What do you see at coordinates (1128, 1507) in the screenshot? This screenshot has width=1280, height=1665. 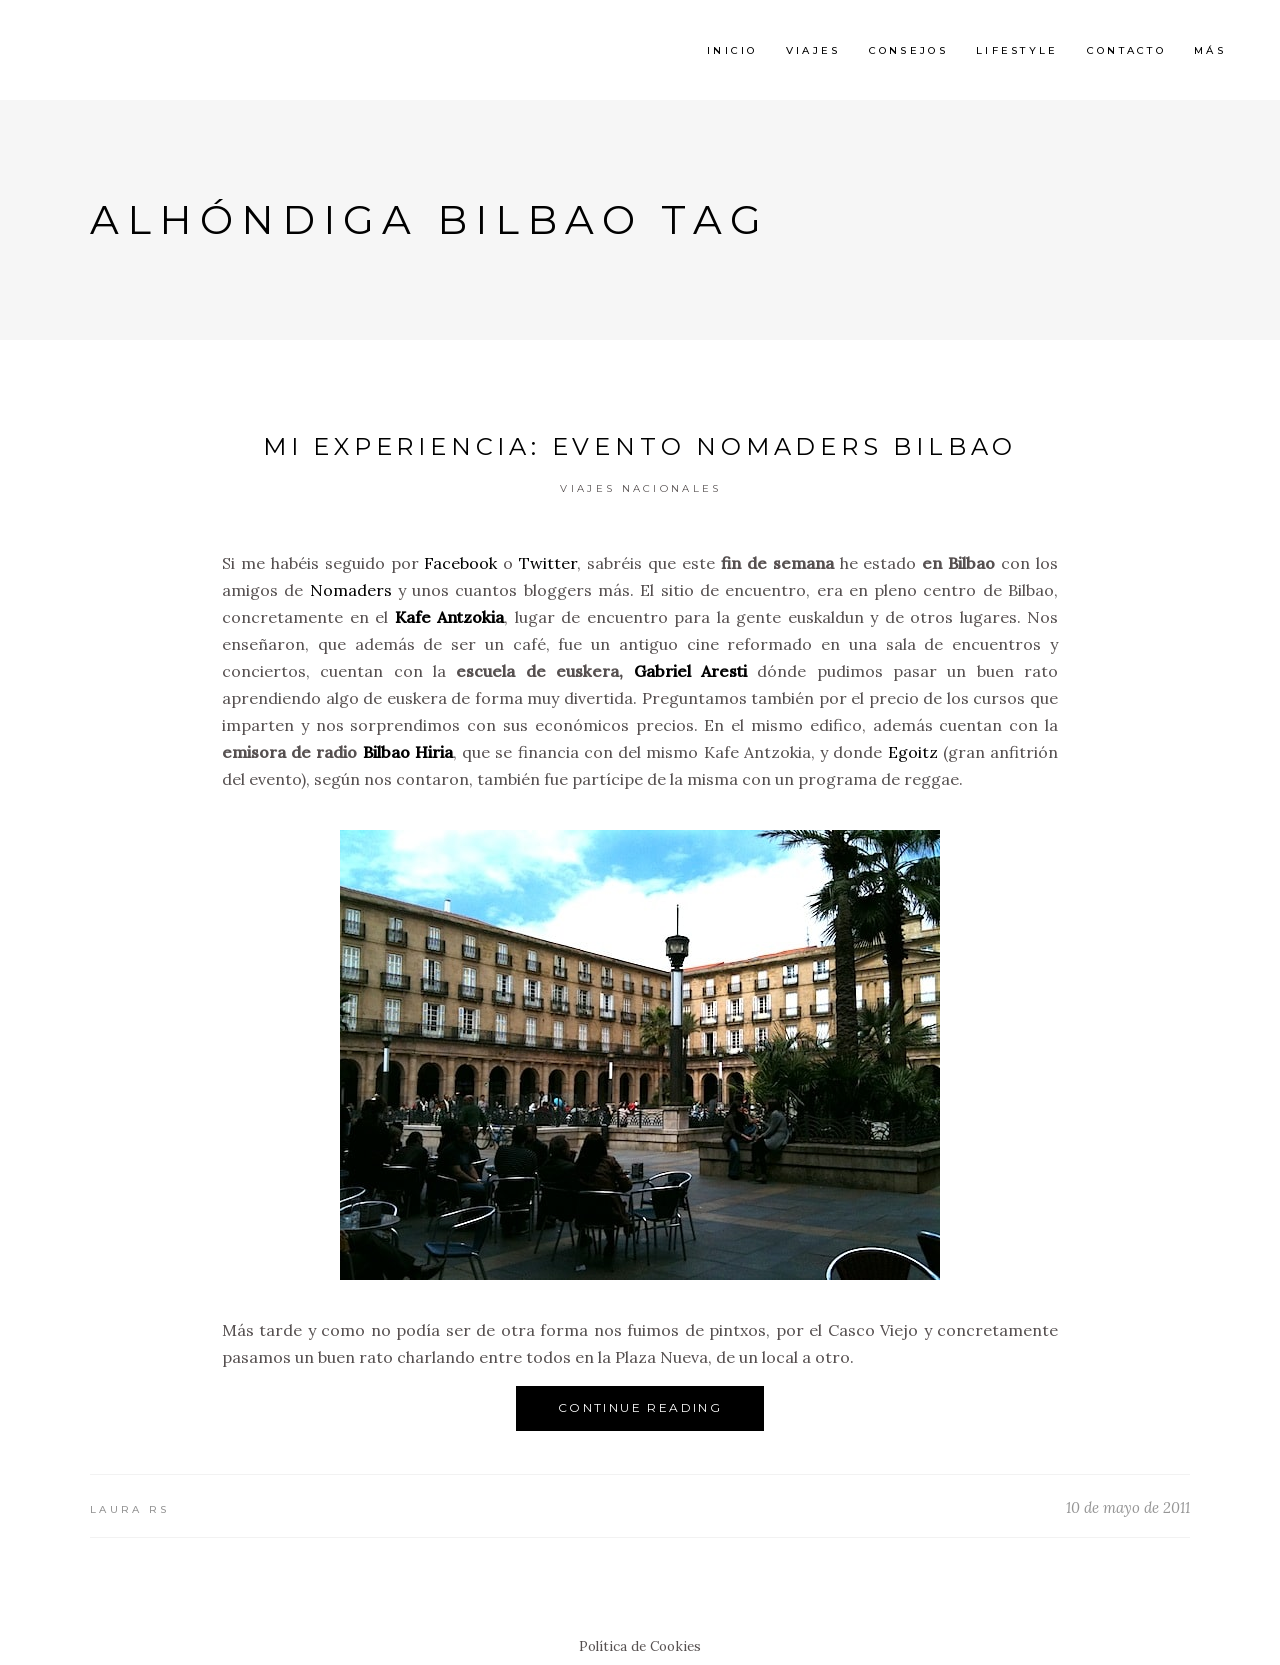 I see `10 de mayo de 2011` at bounding box center [1128, 1507].